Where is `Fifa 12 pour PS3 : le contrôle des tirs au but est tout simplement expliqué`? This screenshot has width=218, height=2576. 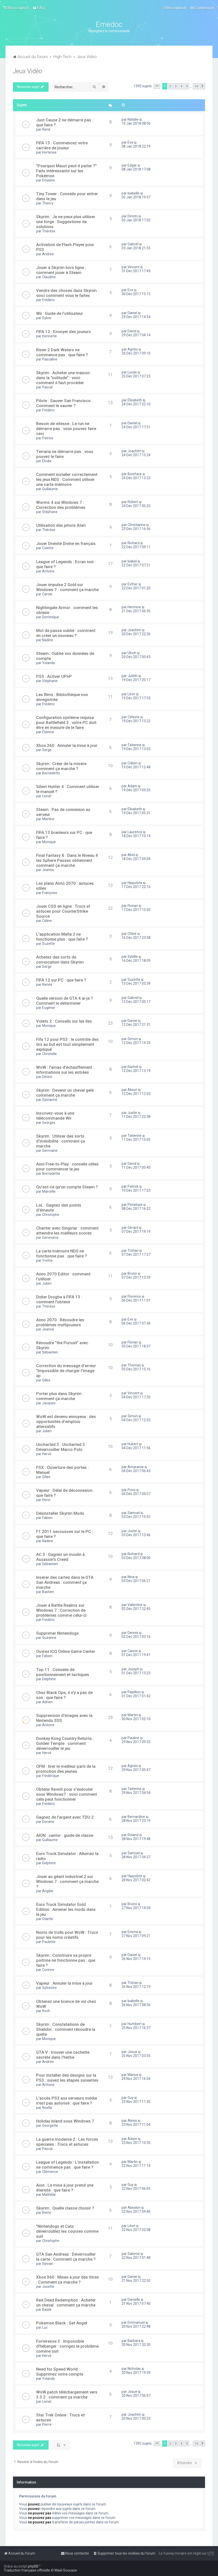
Fifa 12 pour PS3 : le contrôle des tirs au but est tout simplement expliqué is located at coordinates (67, 1044).